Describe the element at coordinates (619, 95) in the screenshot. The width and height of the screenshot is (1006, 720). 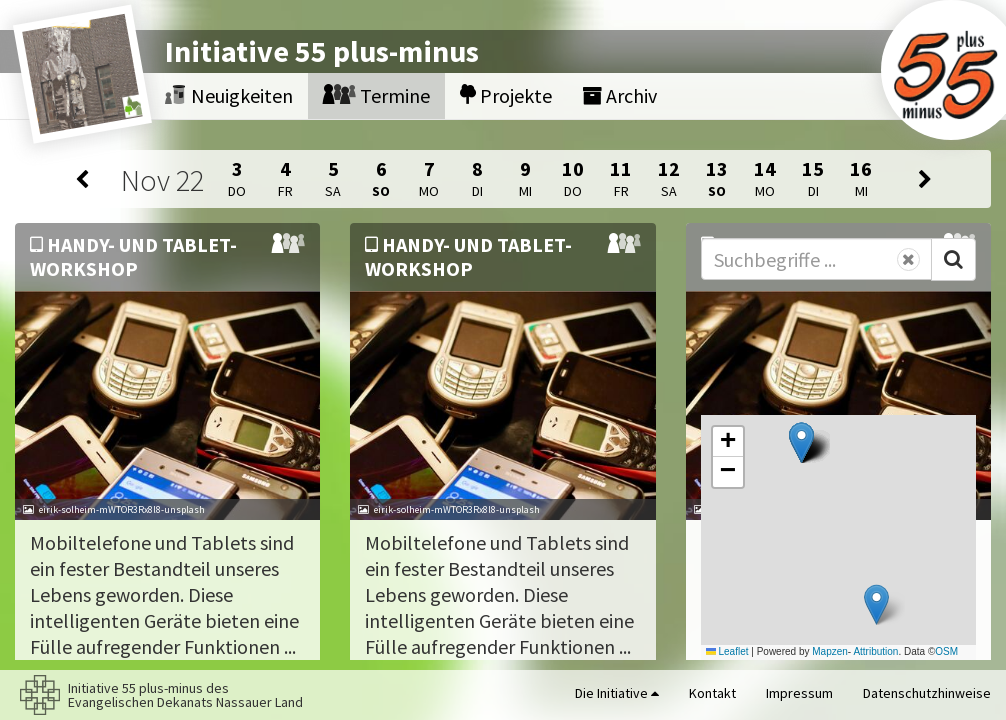
I see `Archiv` at that location.